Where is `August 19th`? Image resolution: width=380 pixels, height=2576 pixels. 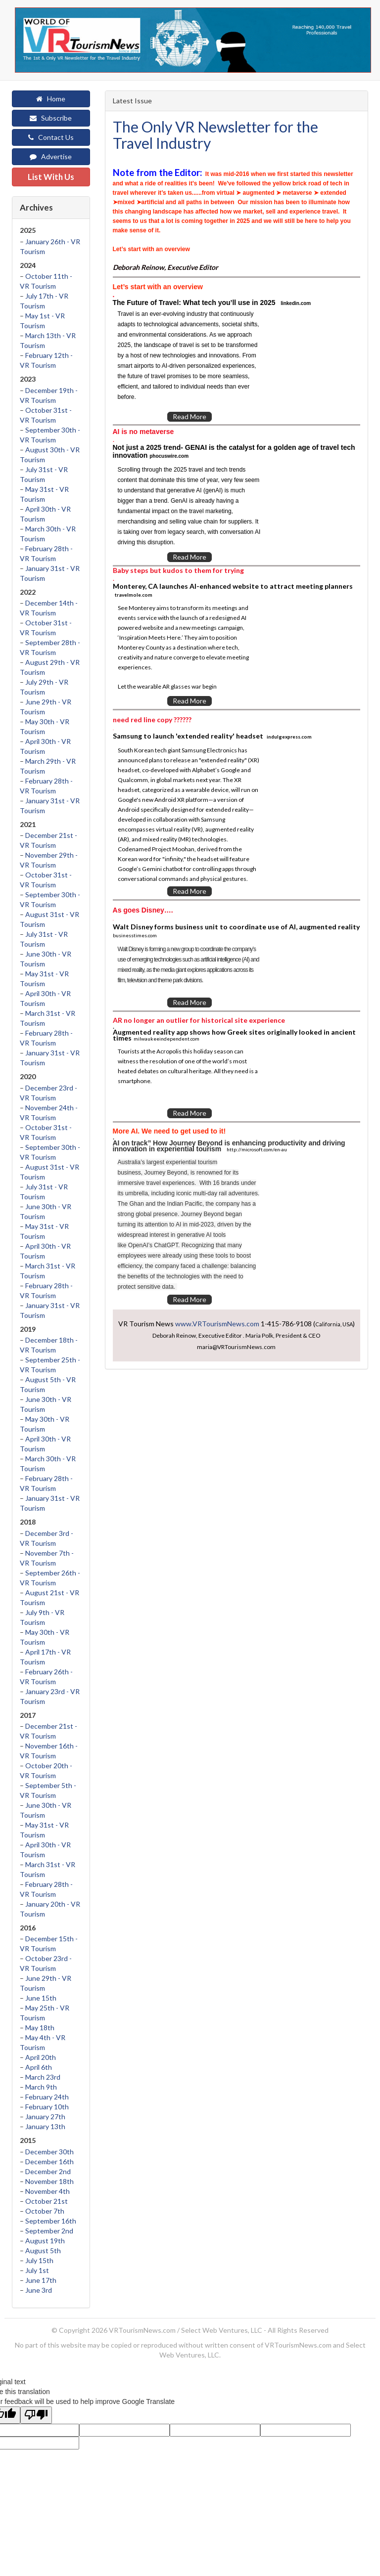
August 19th is located at coordinates (45, 2240).